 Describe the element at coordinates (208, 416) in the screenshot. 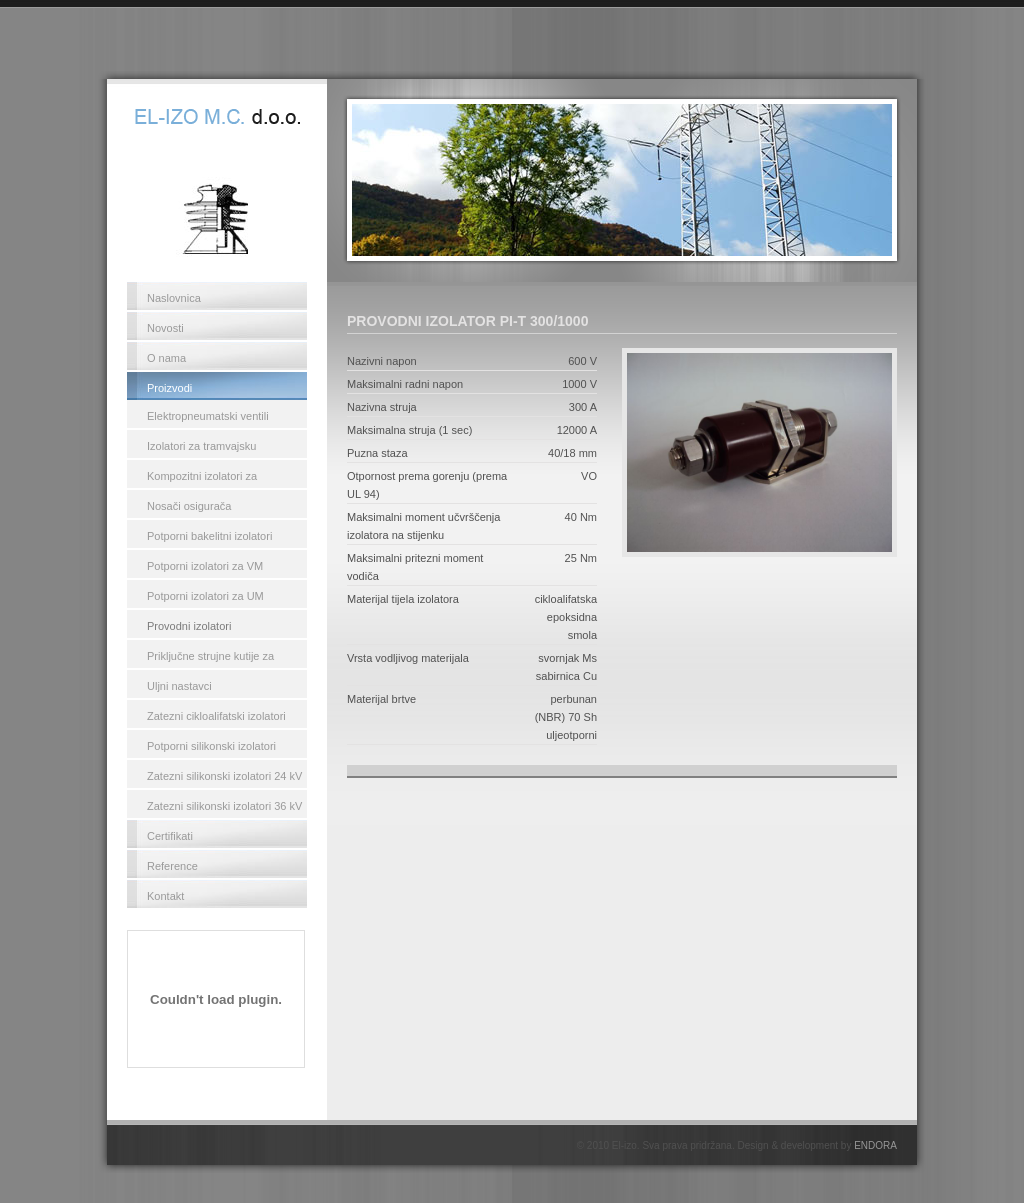

I see `Elektropneumatski ventili` at that location.